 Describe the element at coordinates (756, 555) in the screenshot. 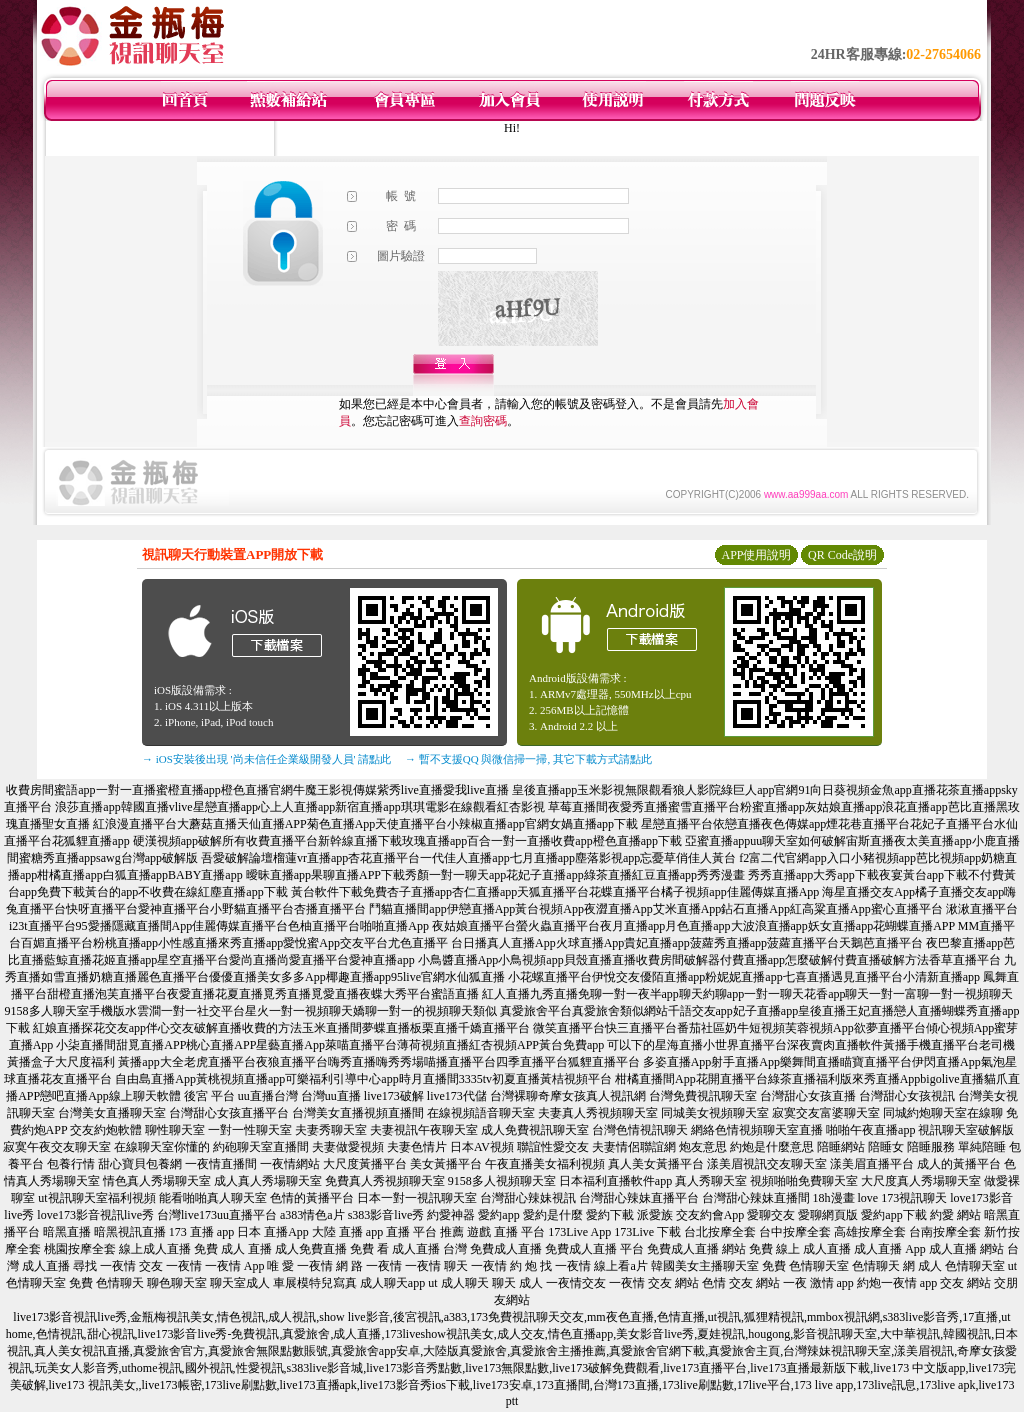

I see `APP使用說明` at that location.